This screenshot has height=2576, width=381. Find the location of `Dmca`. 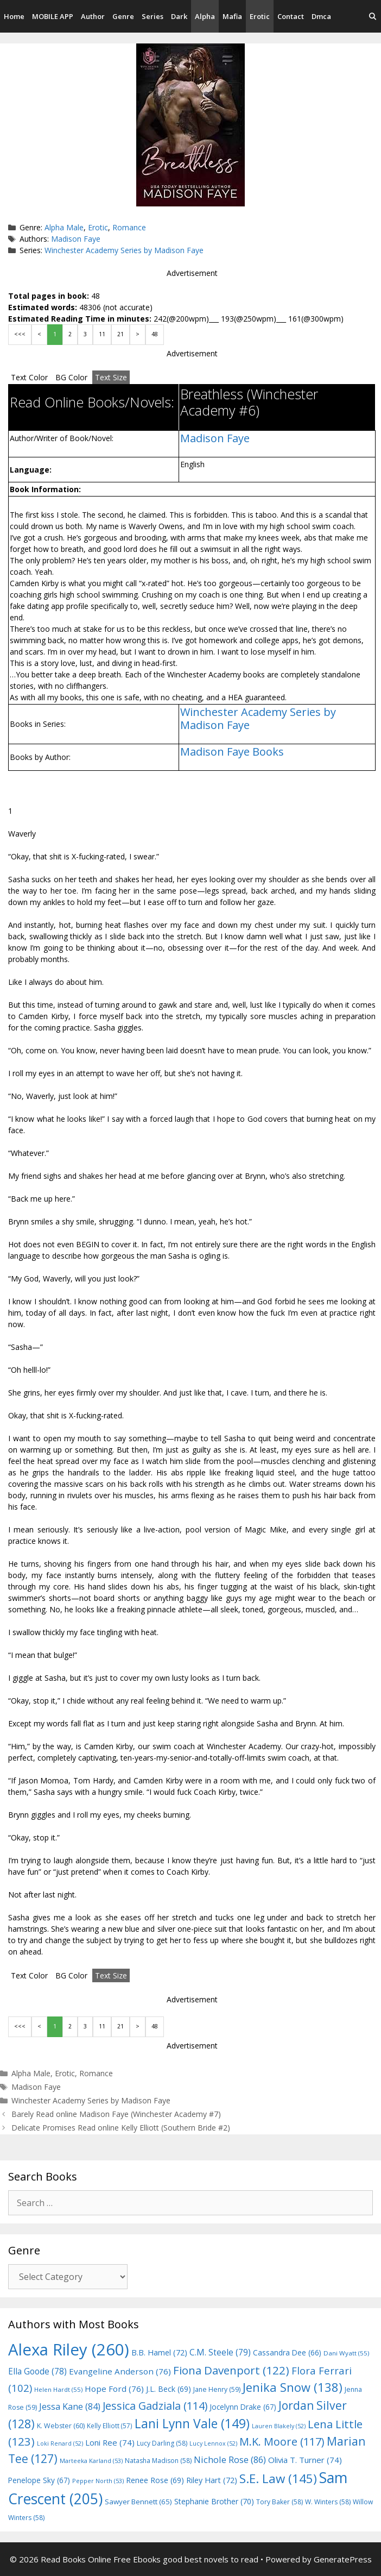

Dmca is located at coordinates (321, 16).